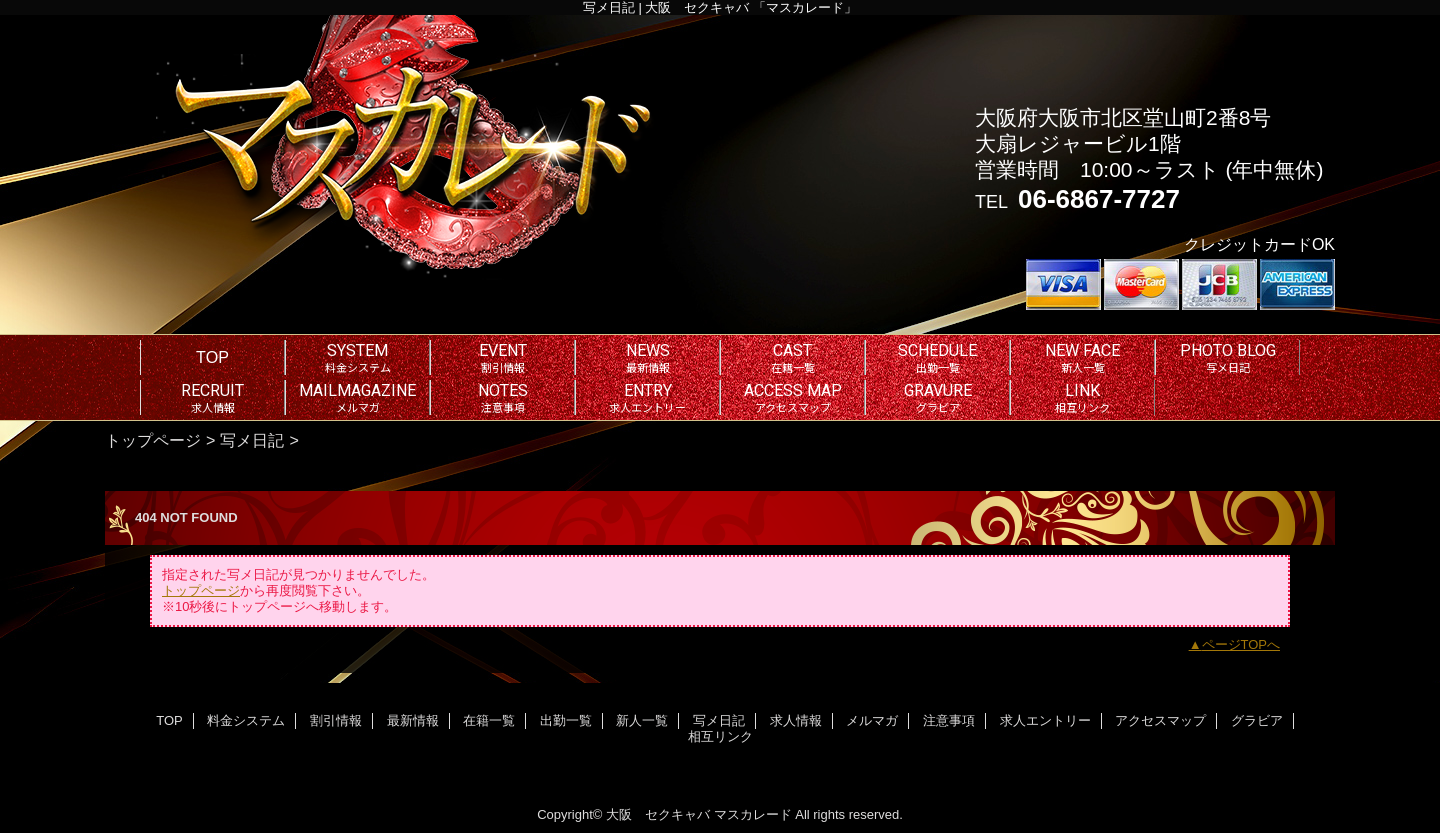  Describe the element at coordinates (153, 440) in the screenshot. I see `トップページ` at that location.